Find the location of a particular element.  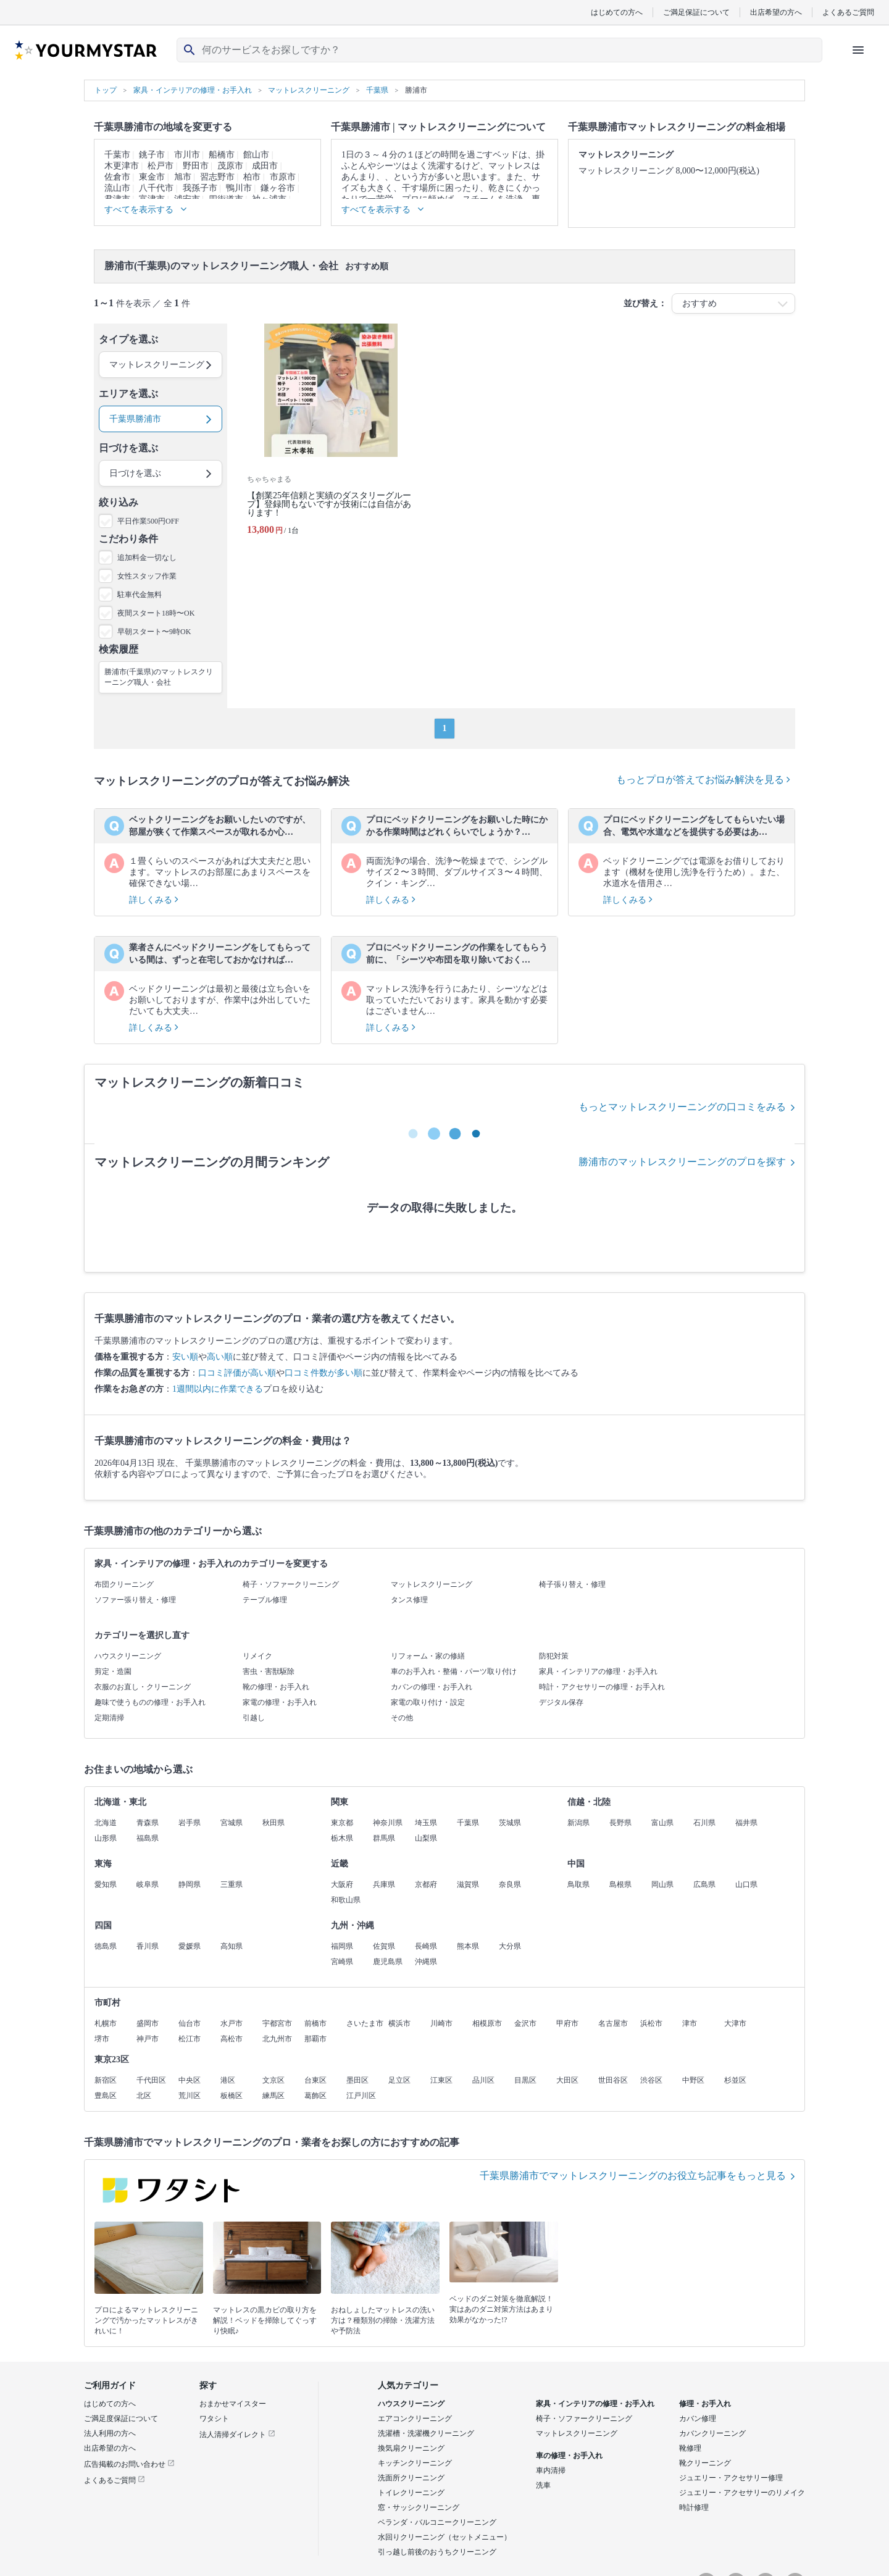

宮崎県 is located at coordinates (342, 1961).